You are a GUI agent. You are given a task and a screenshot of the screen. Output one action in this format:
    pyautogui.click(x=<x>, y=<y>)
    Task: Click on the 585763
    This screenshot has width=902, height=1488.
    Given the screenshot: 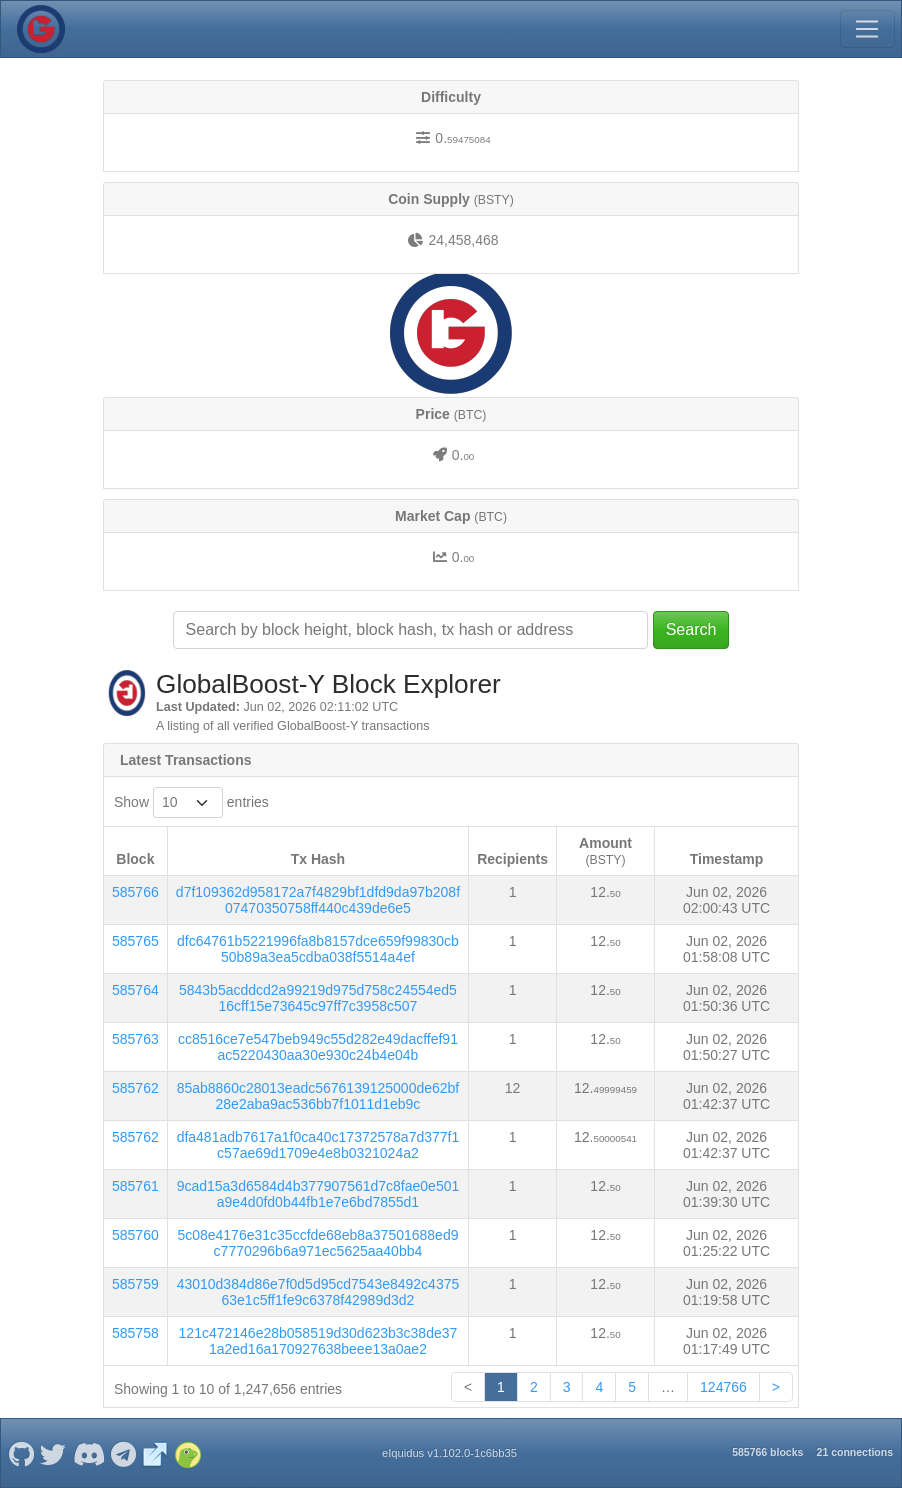 What is the action you would take?
    pyautogui.click(x=135, y=1039)
    